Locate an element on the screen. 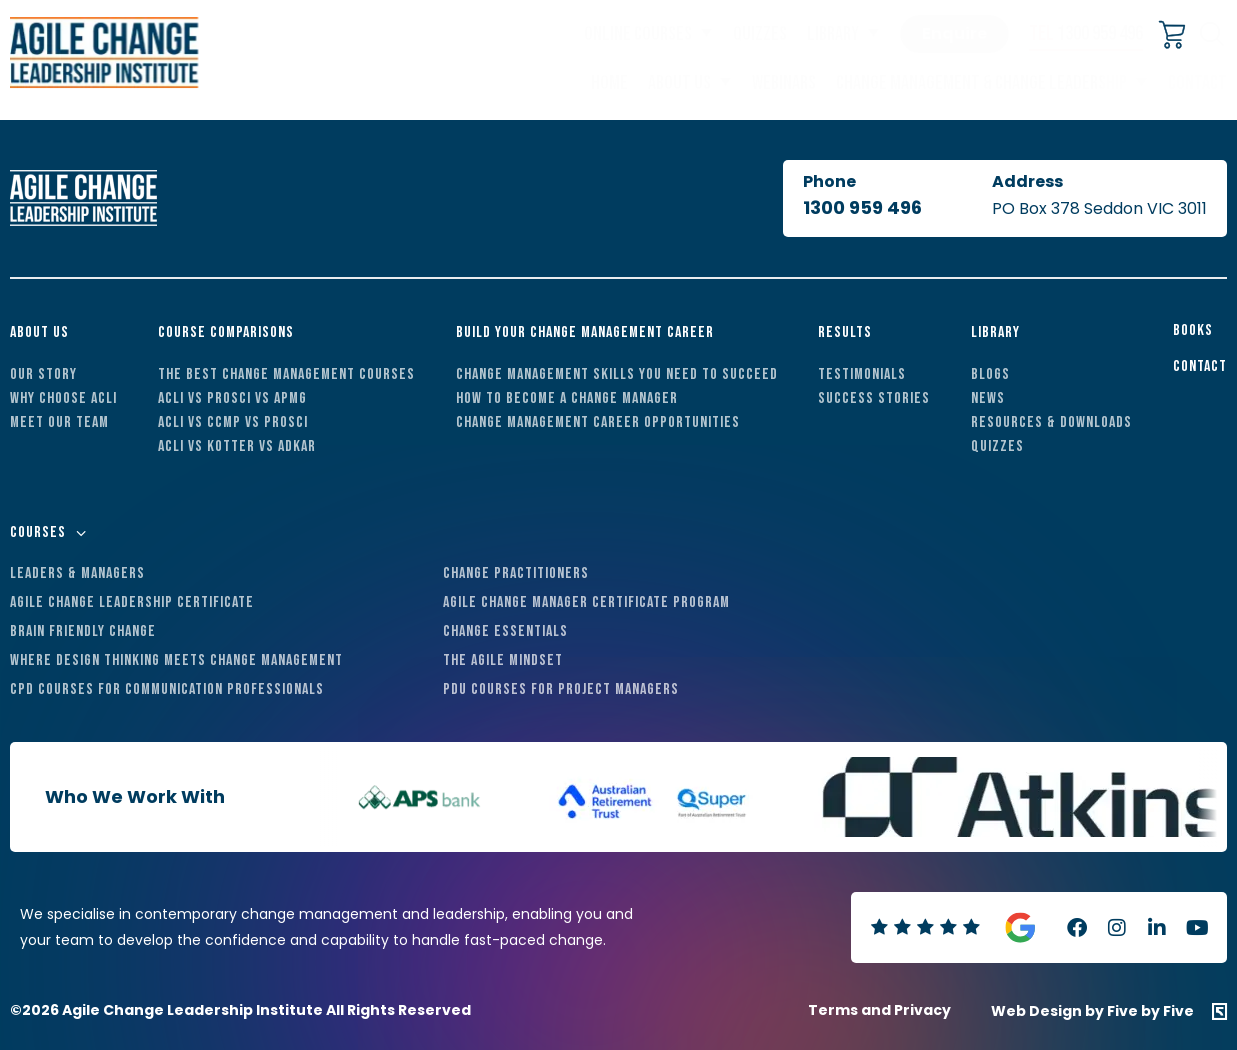 The width and height of the screenshot is (1237, 1050). Library is located at coordinates (833, 34).